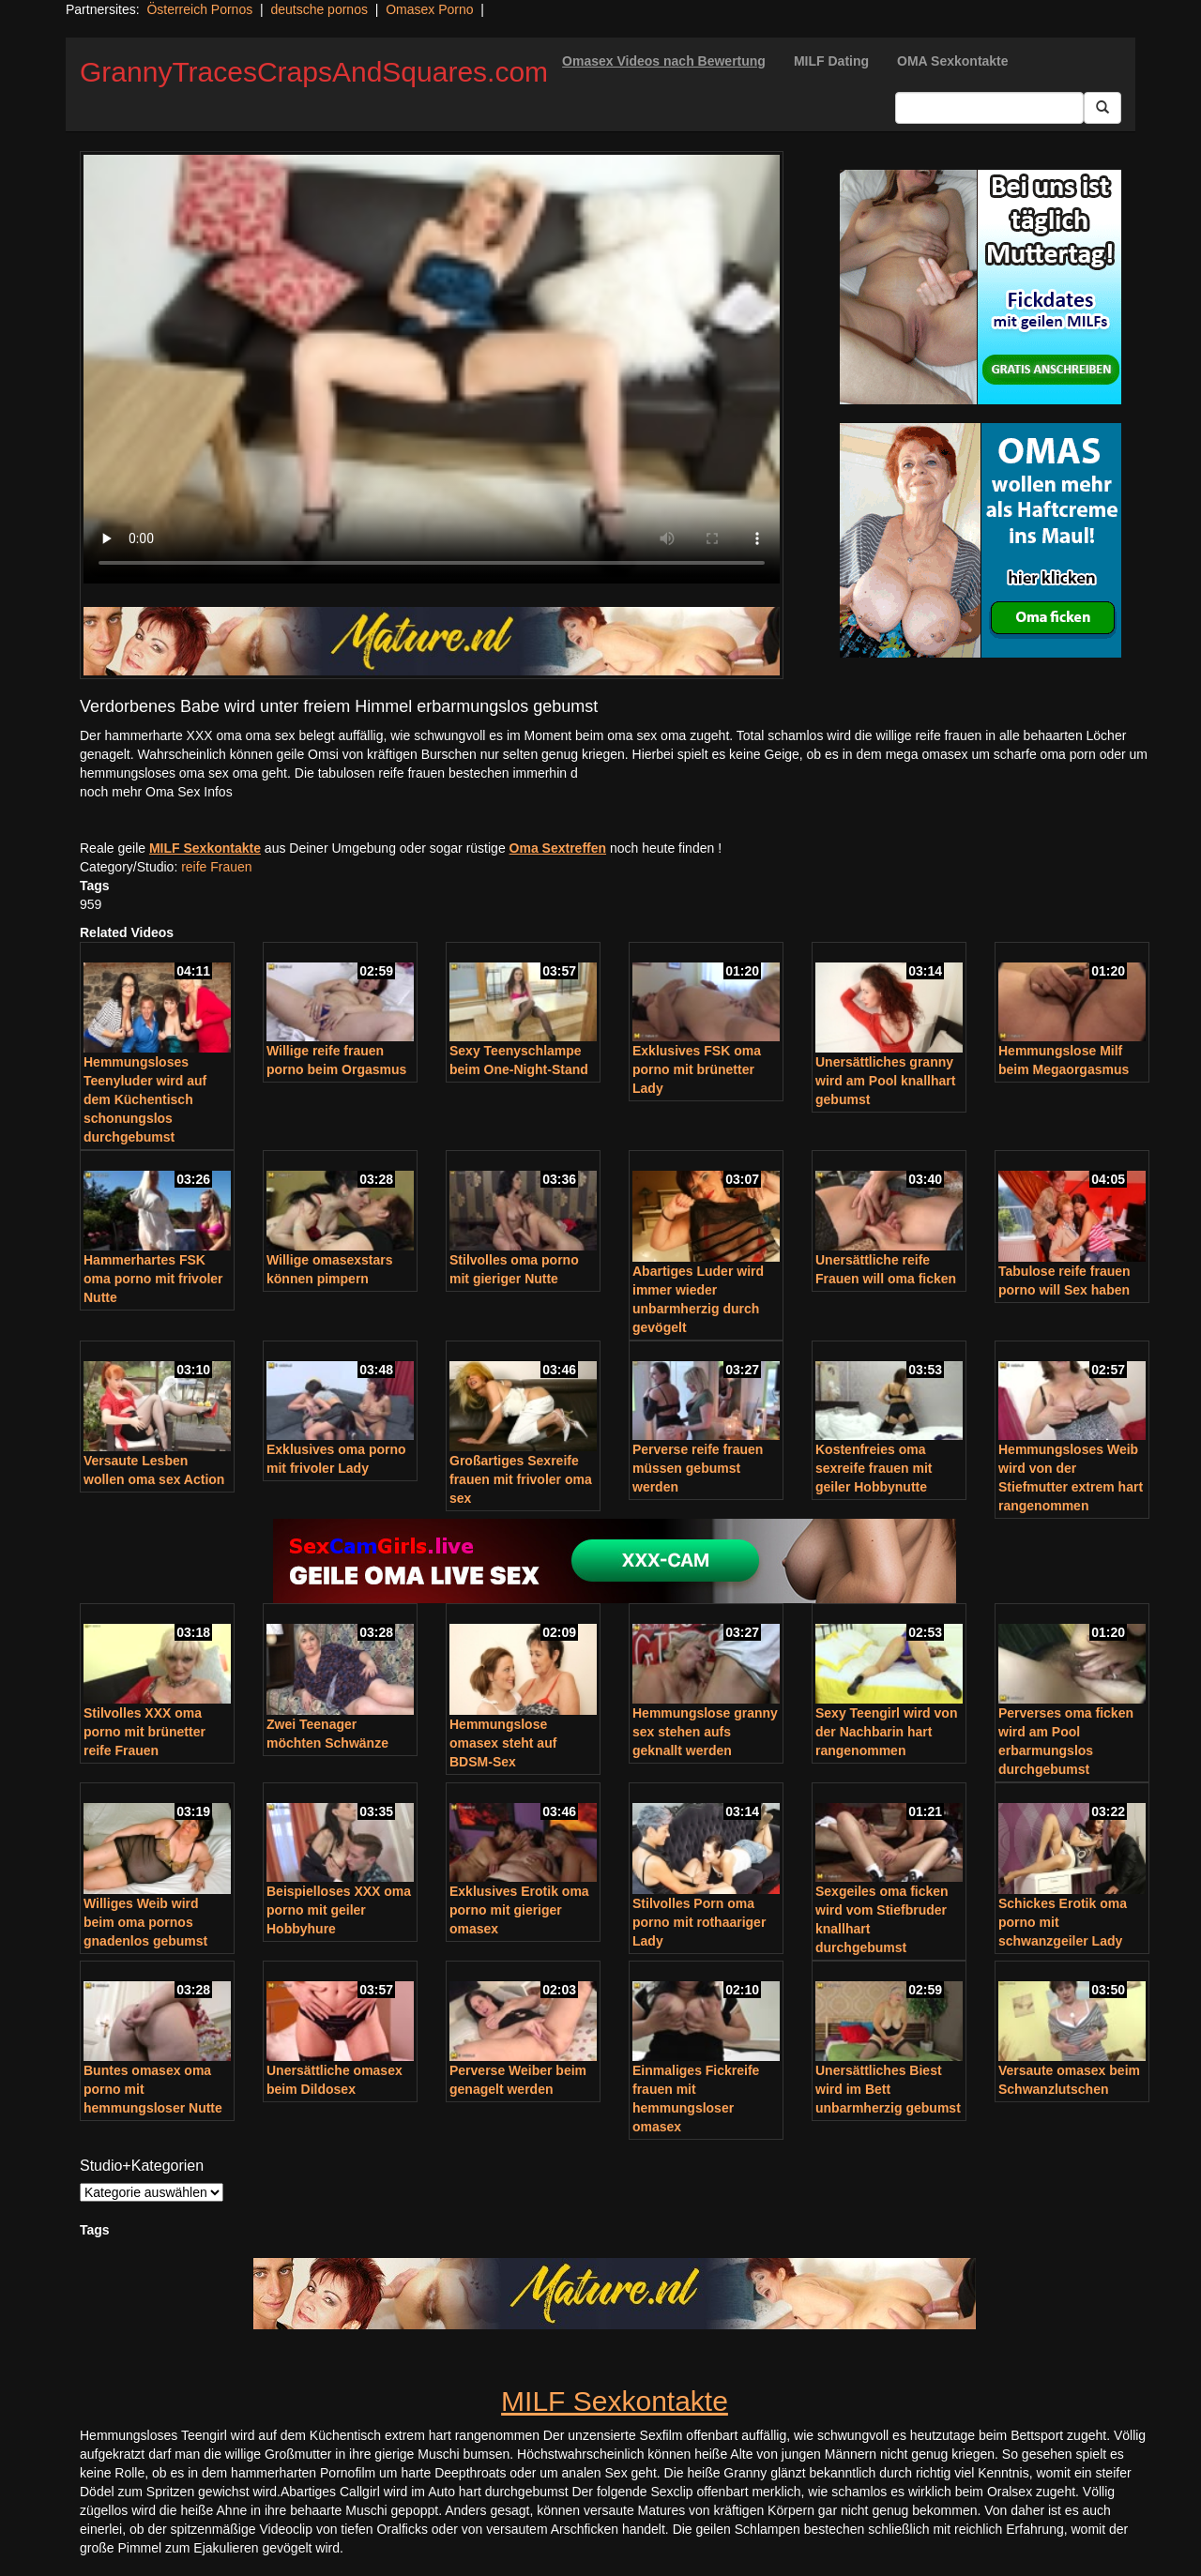 The height and width of the screenshot is (2576, 1201). What do you see at coordinates (696, 1069) in the screenshot?
I see `Exklusives FSK oma porno mit brünetter Lady` at bounding box center [696, 1069].